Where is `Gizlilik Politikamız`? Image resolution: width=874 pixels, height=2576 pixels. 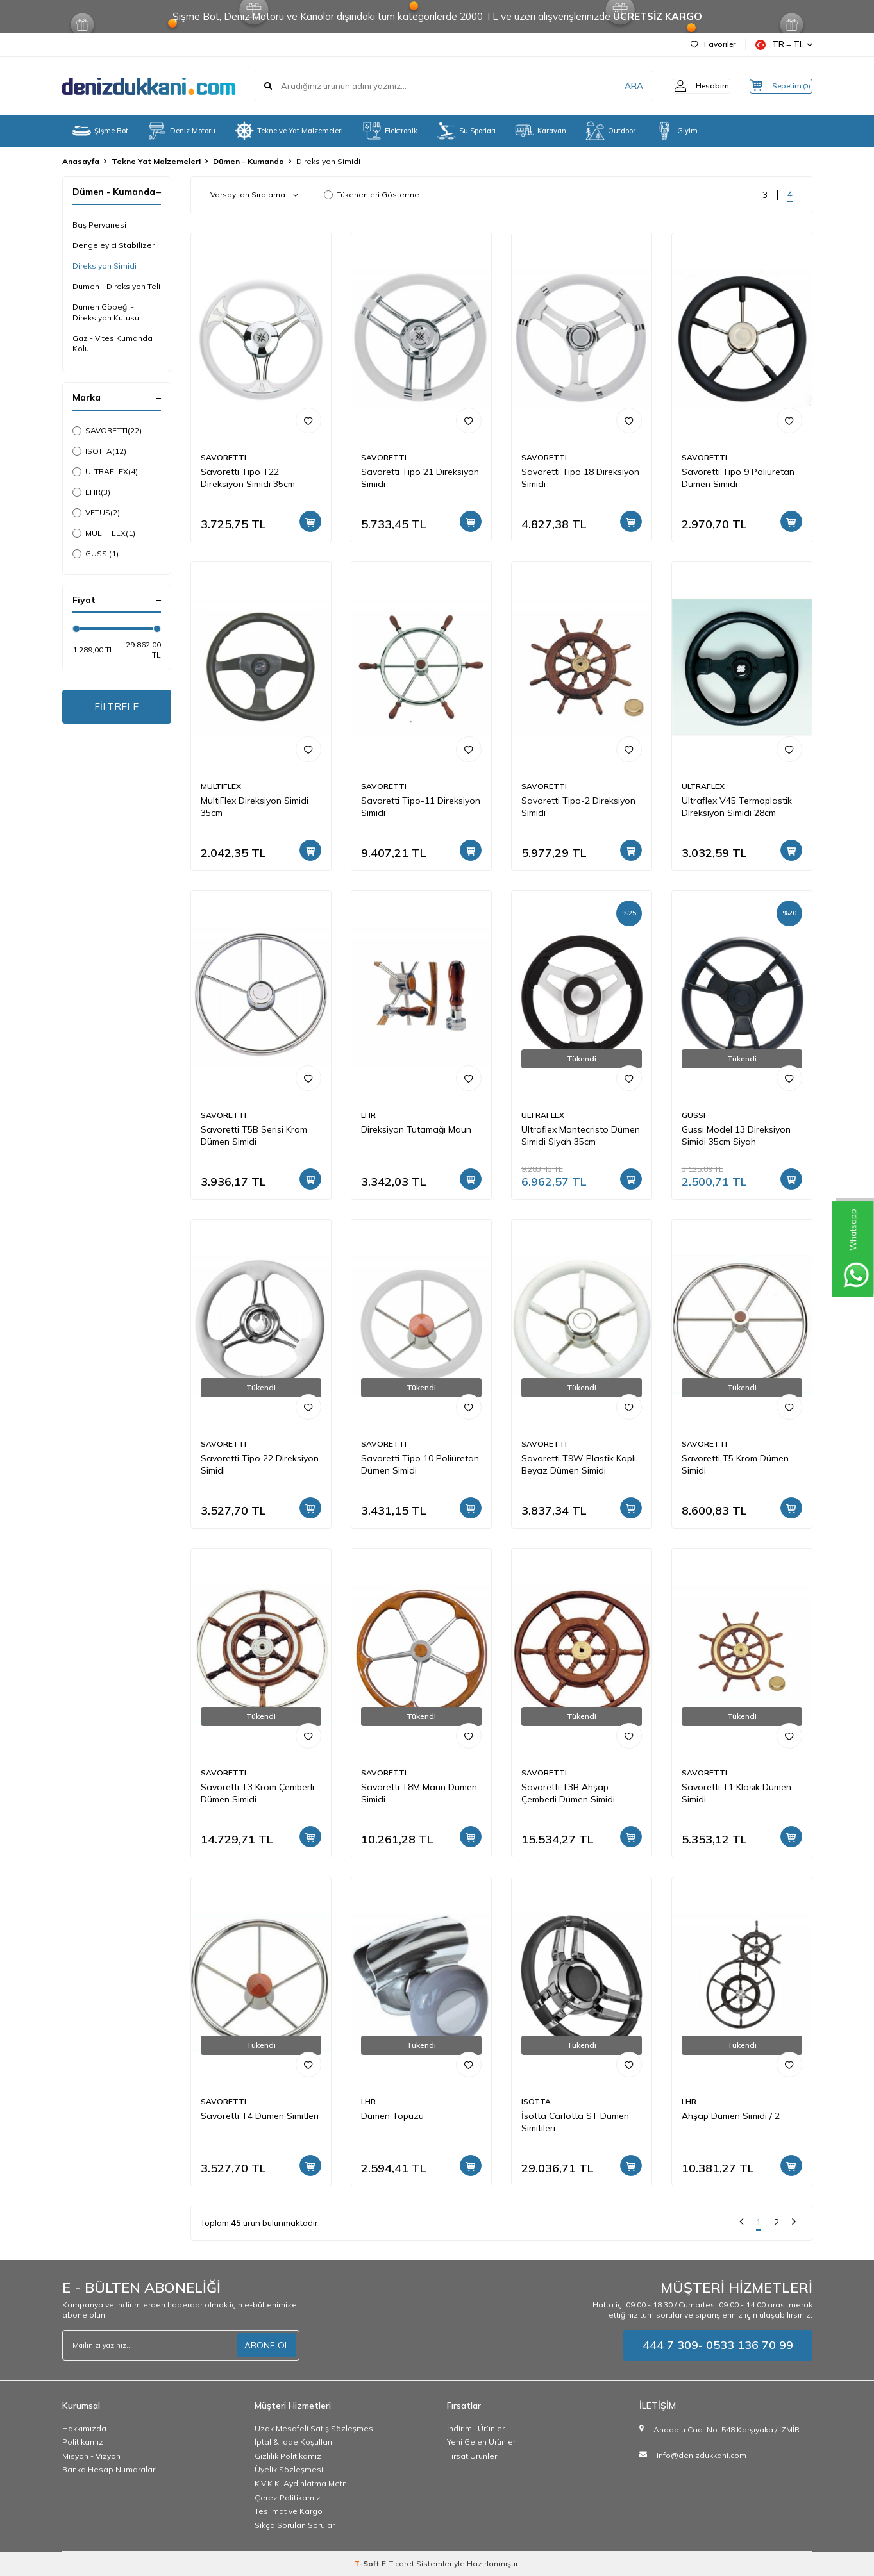 Gizlilik Politikamız is located at coordinates (288, 2456).